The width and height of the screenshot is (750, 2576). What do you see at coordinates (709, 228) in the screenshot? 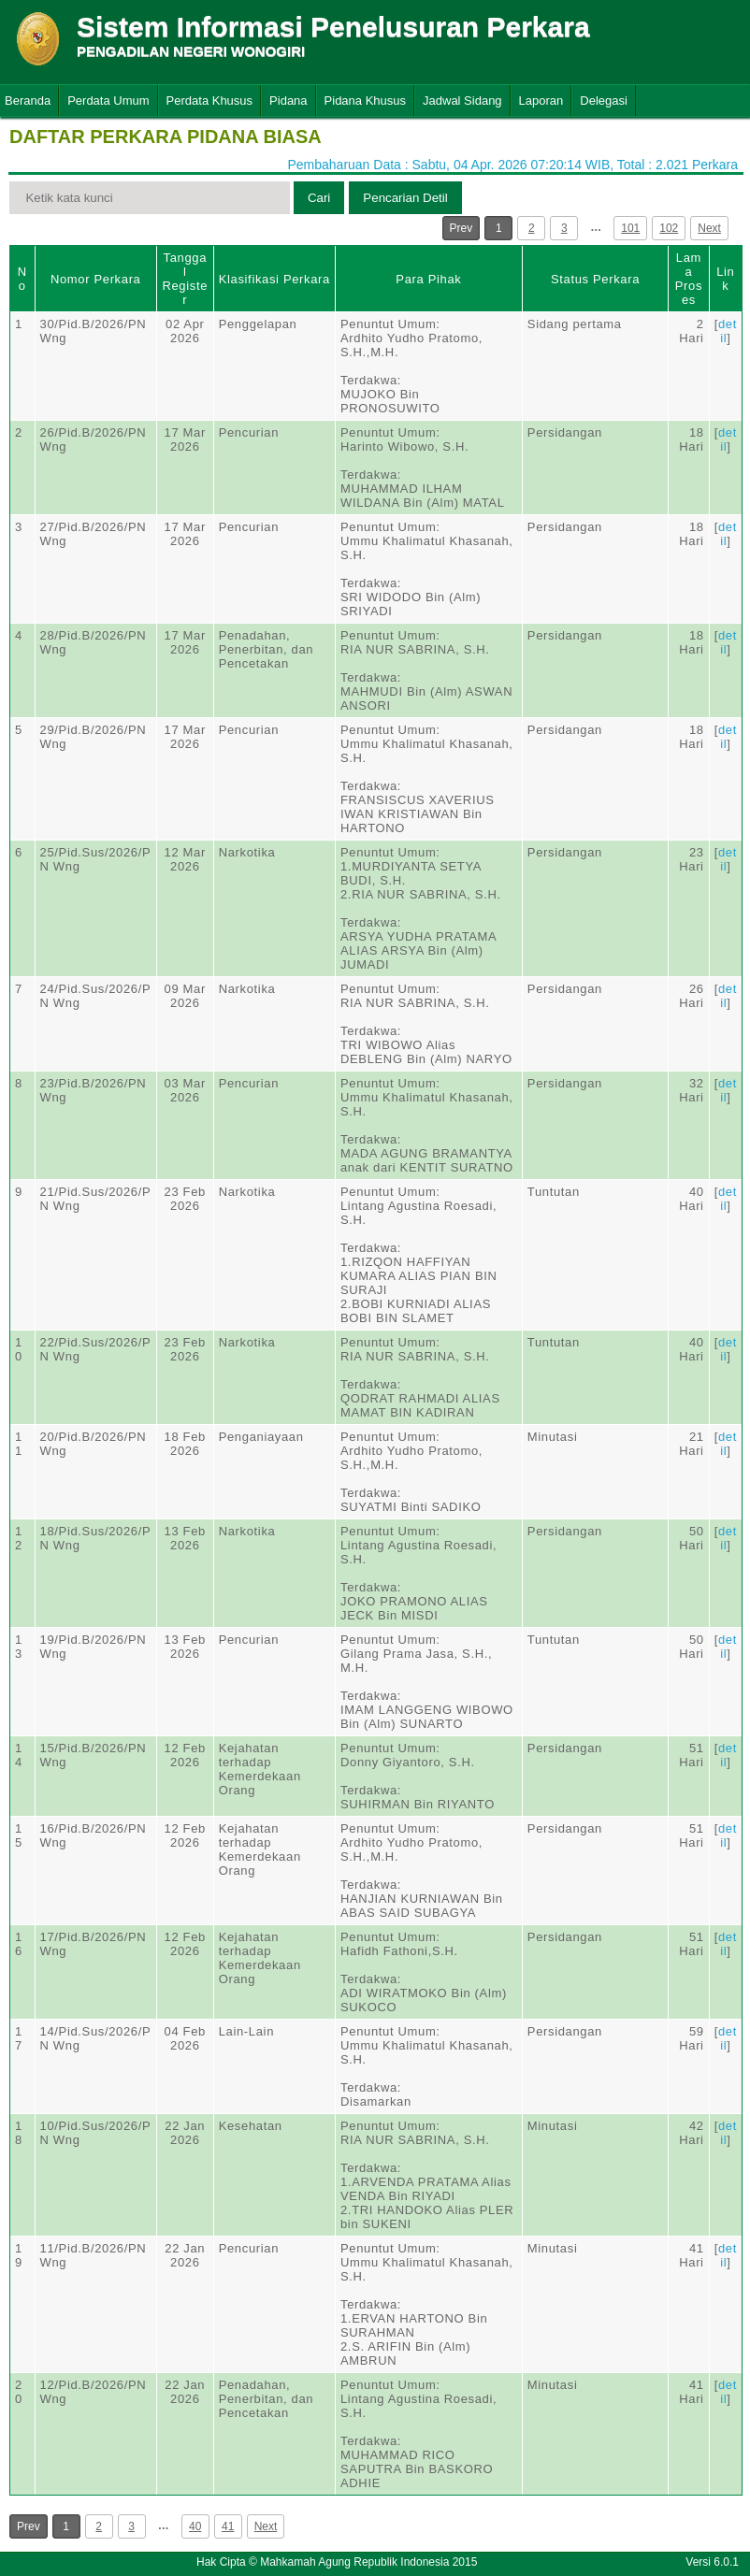
I see `Next` at bounding box center [709, 228].